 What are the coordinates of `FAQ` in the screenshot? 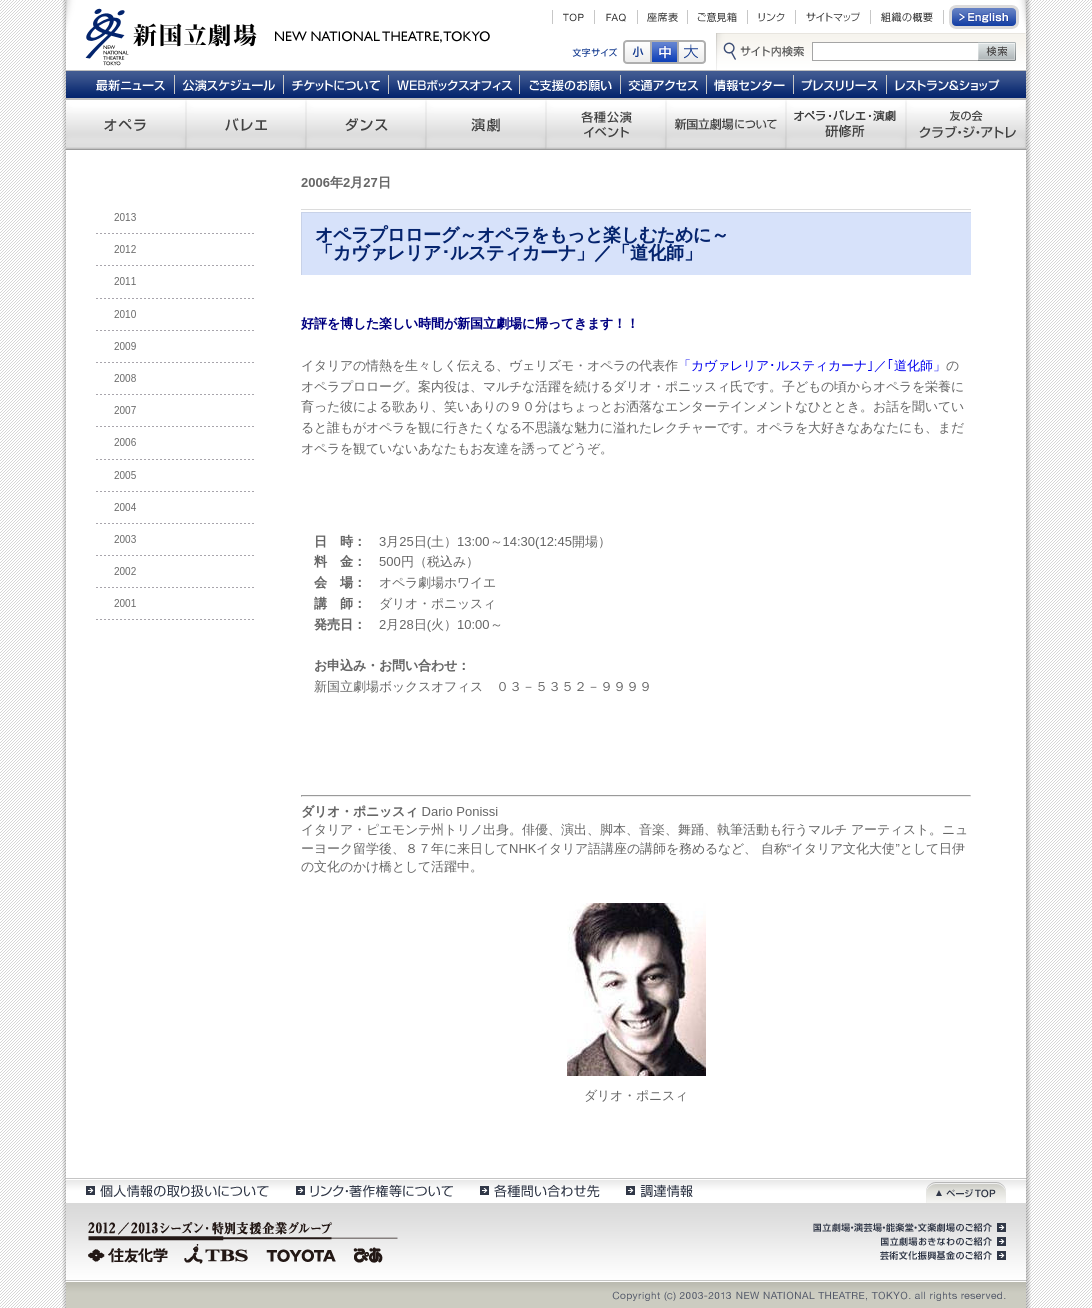 It's located at (616, 17).